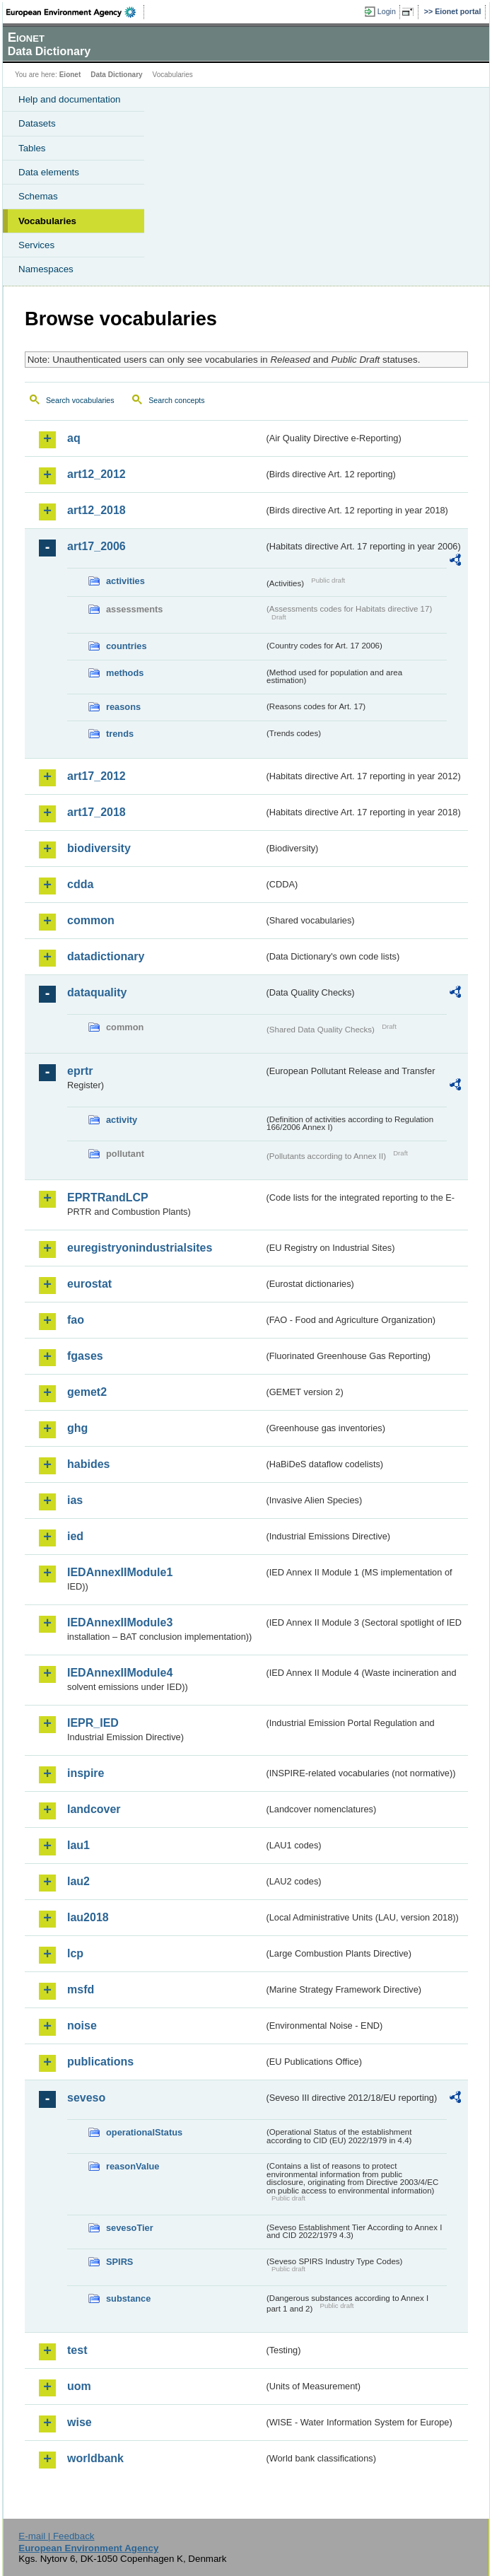 The height and width of the screenshot is (2576, 492). I want to click on substance, so click(128, 2298).